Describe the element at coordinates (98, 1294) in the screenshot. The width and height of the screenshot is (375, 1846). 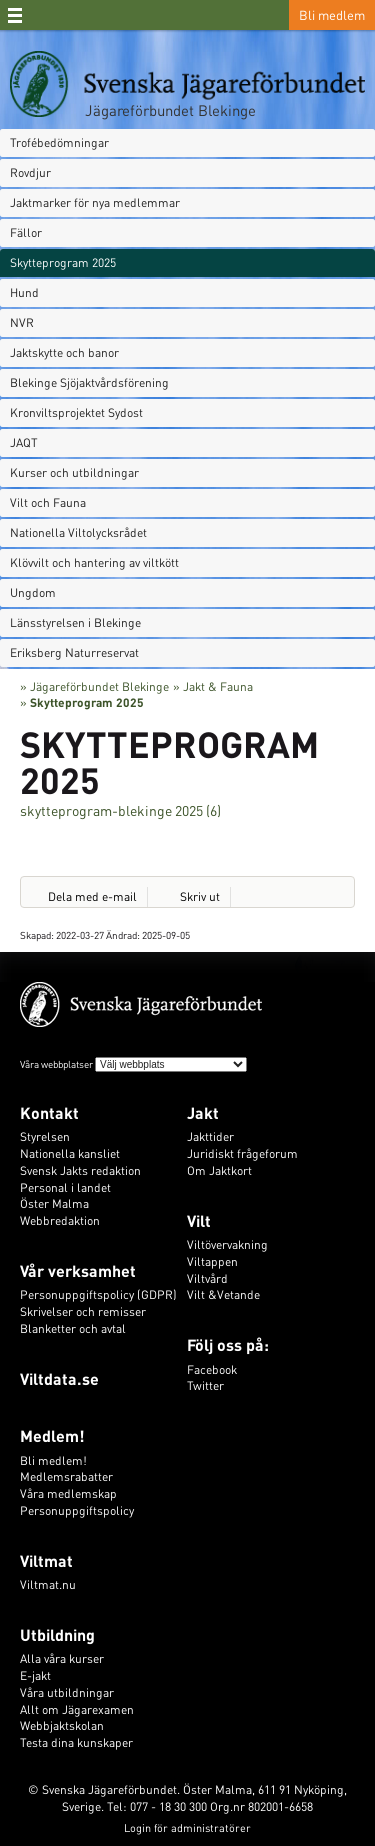
I see `Personuppgiftspolicy (GDPR)` at that location.